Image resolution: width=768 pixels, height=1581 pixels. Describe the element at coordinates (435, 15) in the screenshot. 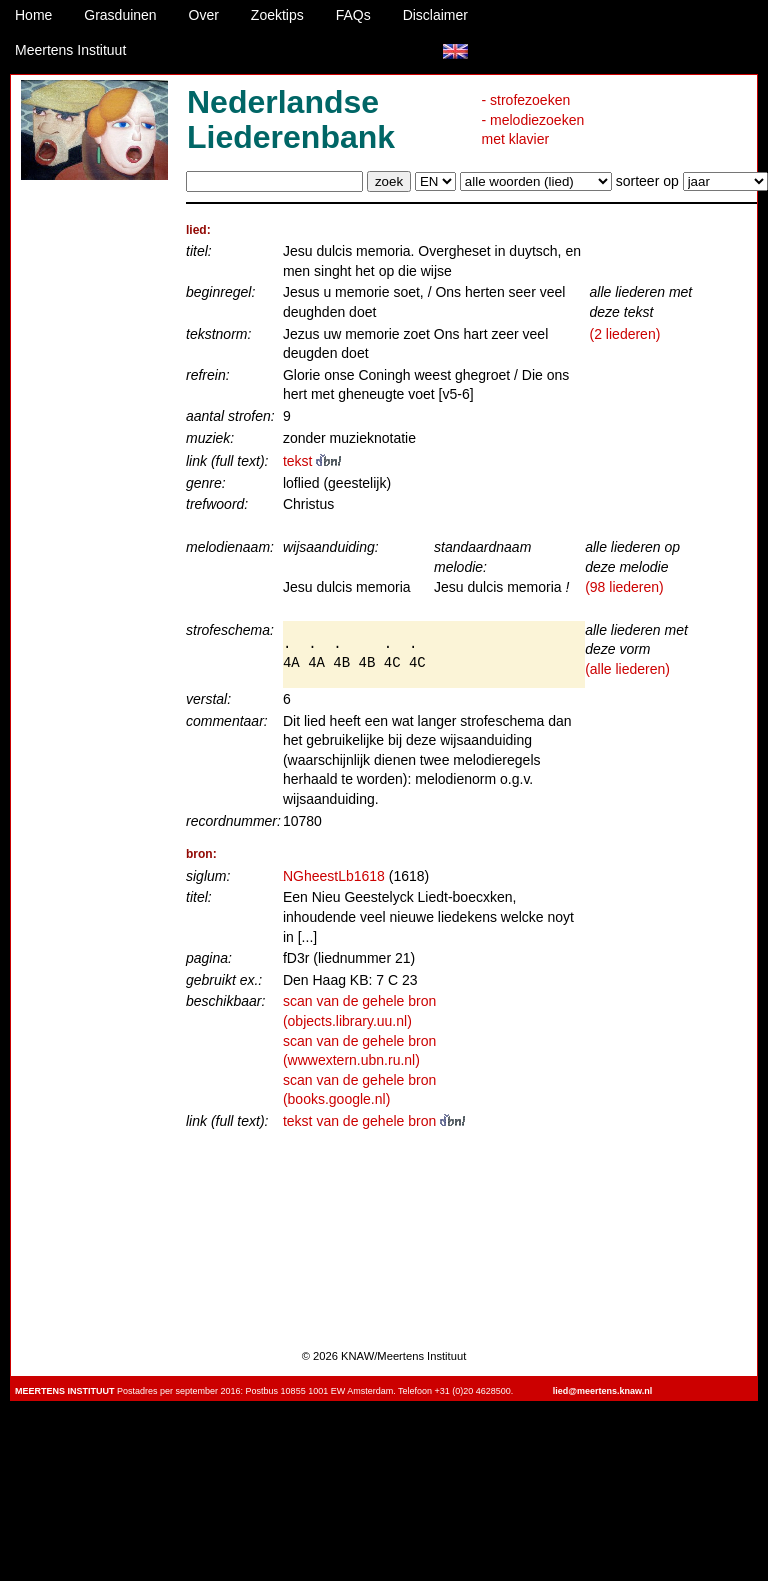

I see `Disclaimer` at that location.